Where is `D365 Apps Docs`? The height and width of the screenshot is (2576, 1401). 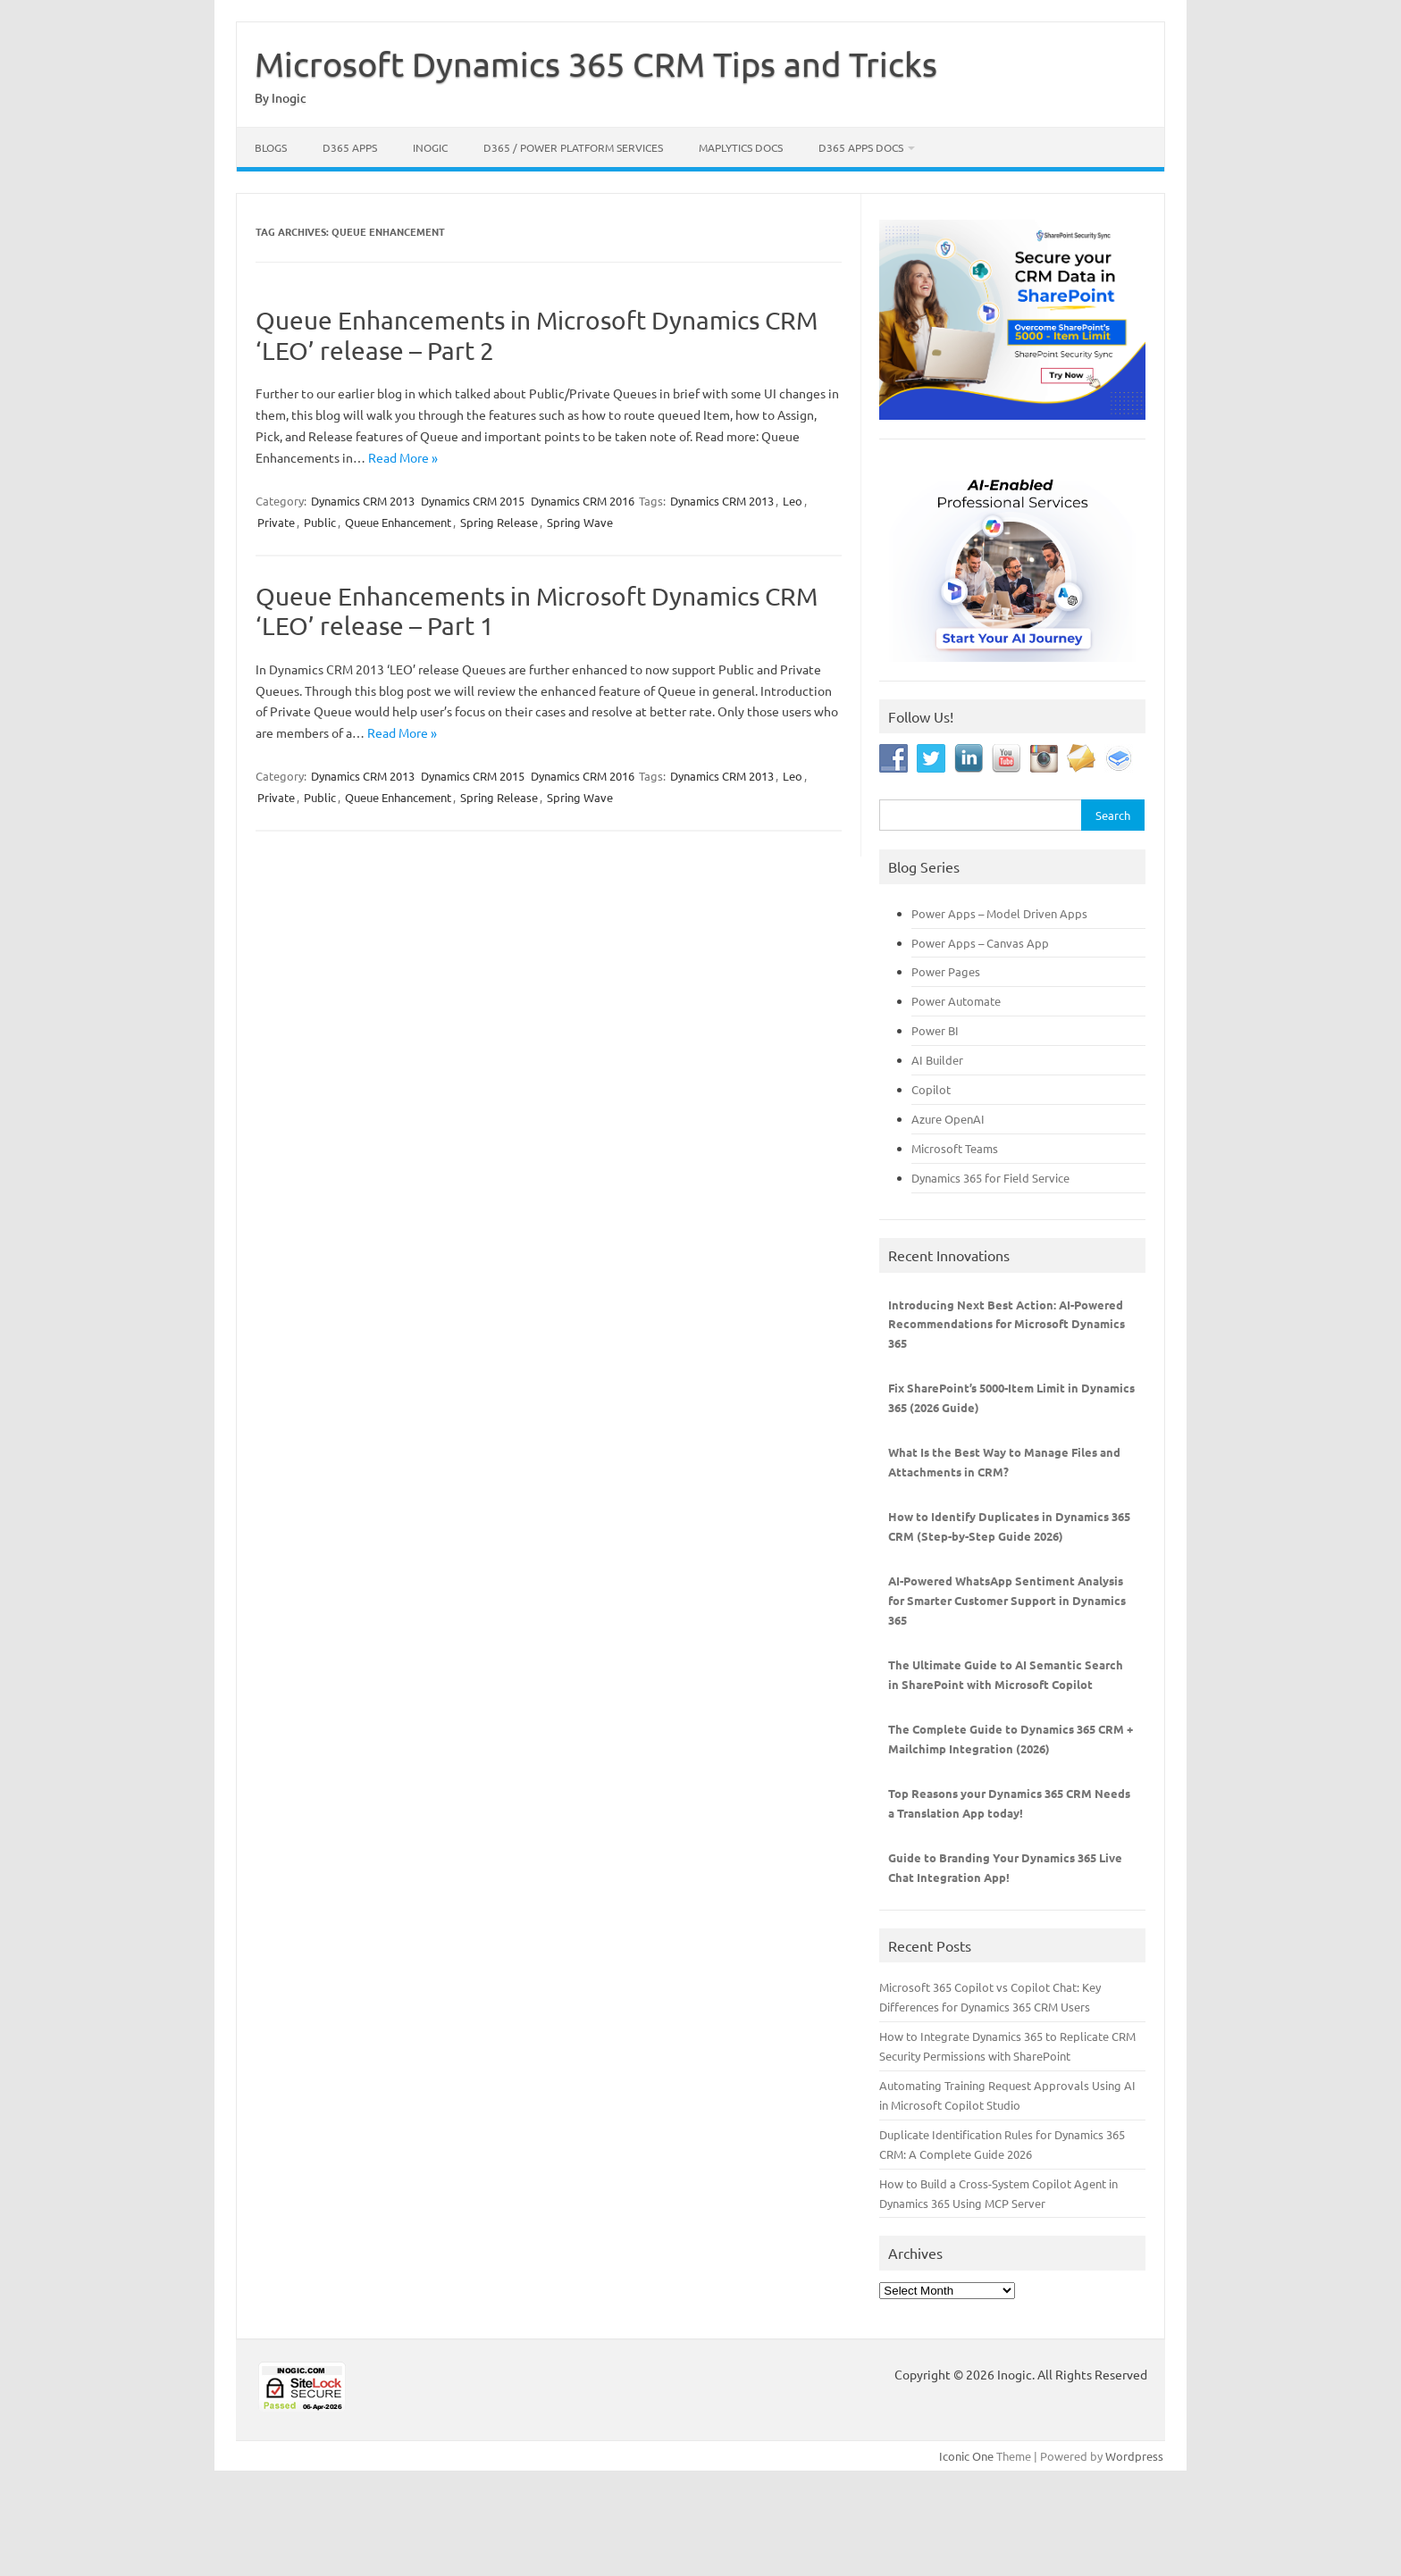 D365 Apps Docs is located at coordinates (860, 147).